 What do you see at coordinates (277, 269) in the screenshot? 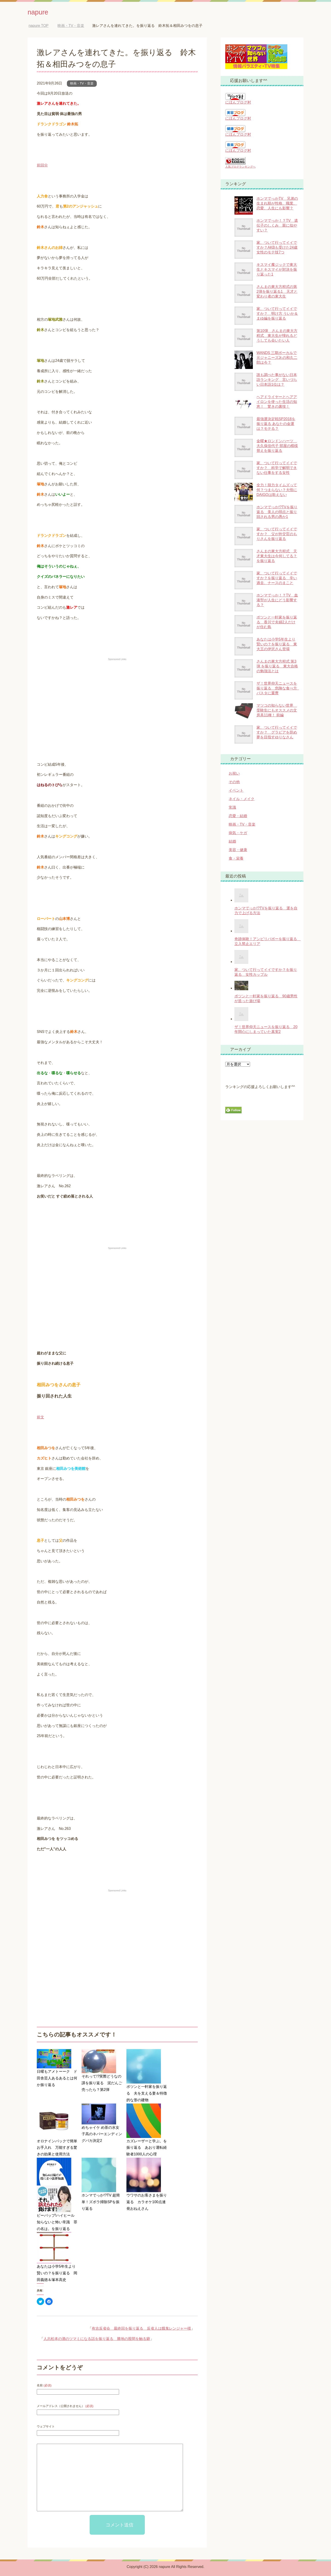
I see `キスマイ魔ジックで東大生とキスマイが対決を振り返った1` at bounding box center [277, 269].